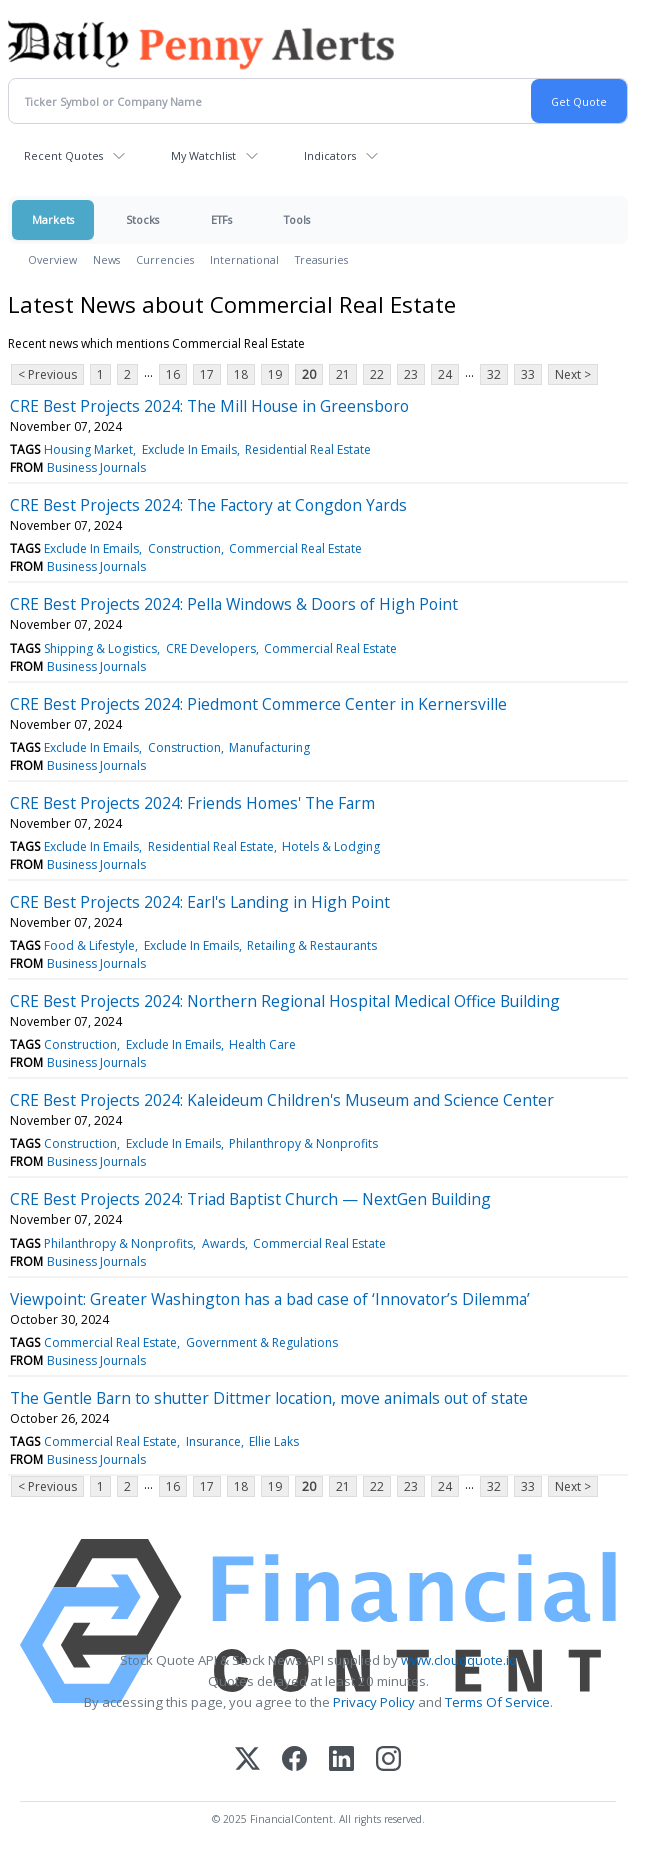 The width and height of the screenshot is (666, 1858). Describe the element at coordinates (275, 374) in the screenshot. I see `19` at that location.